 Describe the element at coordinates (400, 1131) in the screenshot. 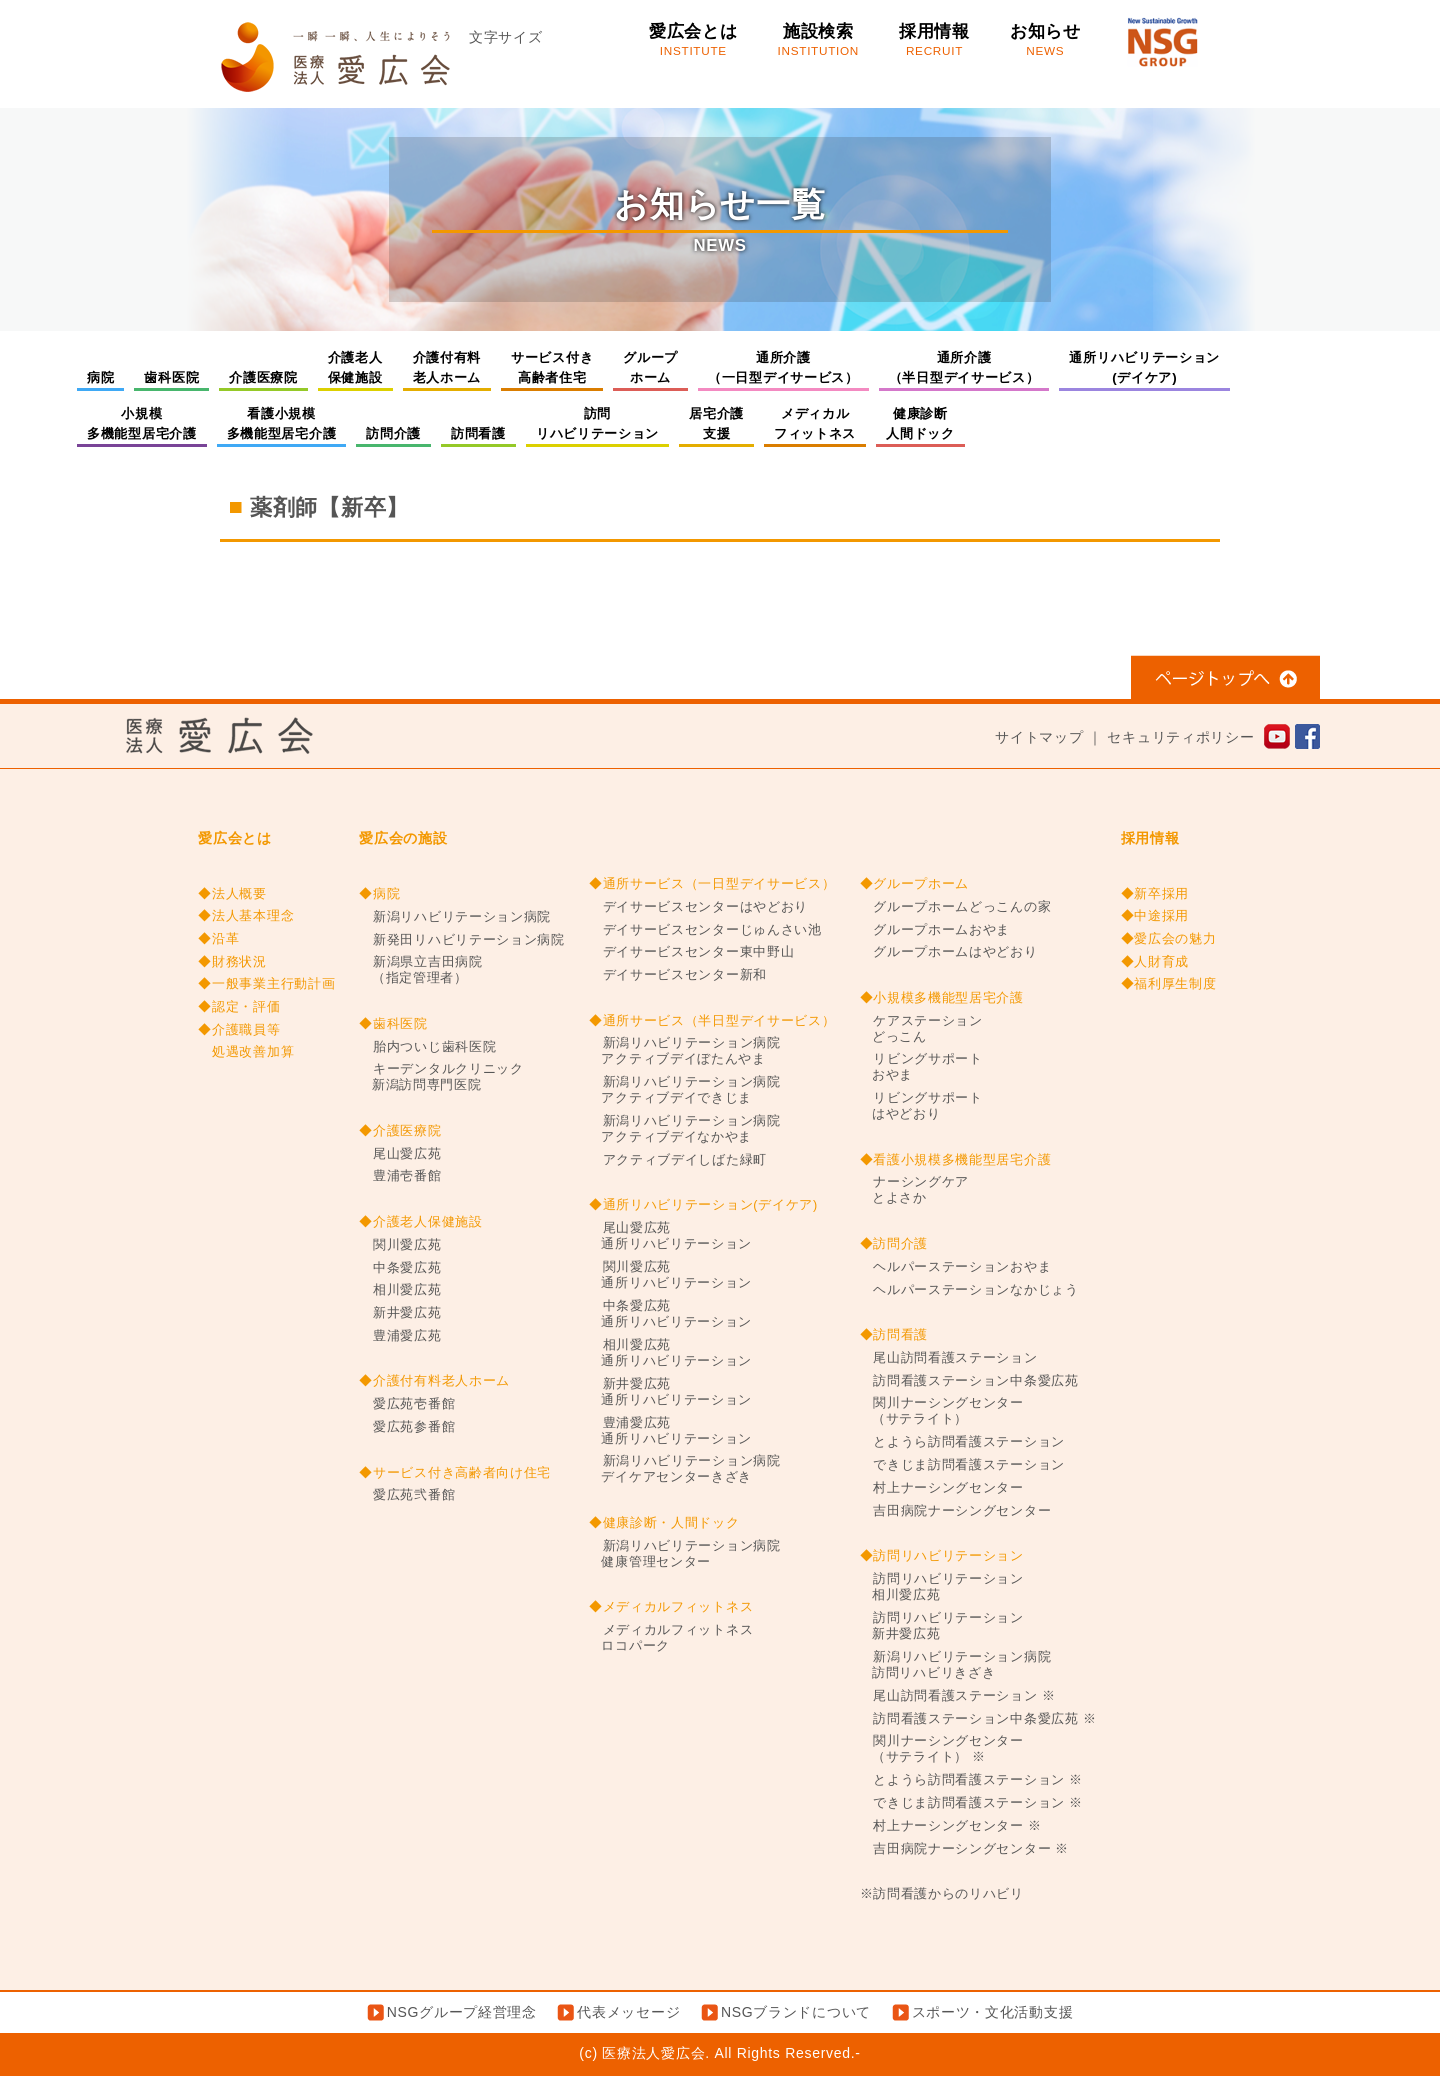

I see `◆介護医療院` at that location.